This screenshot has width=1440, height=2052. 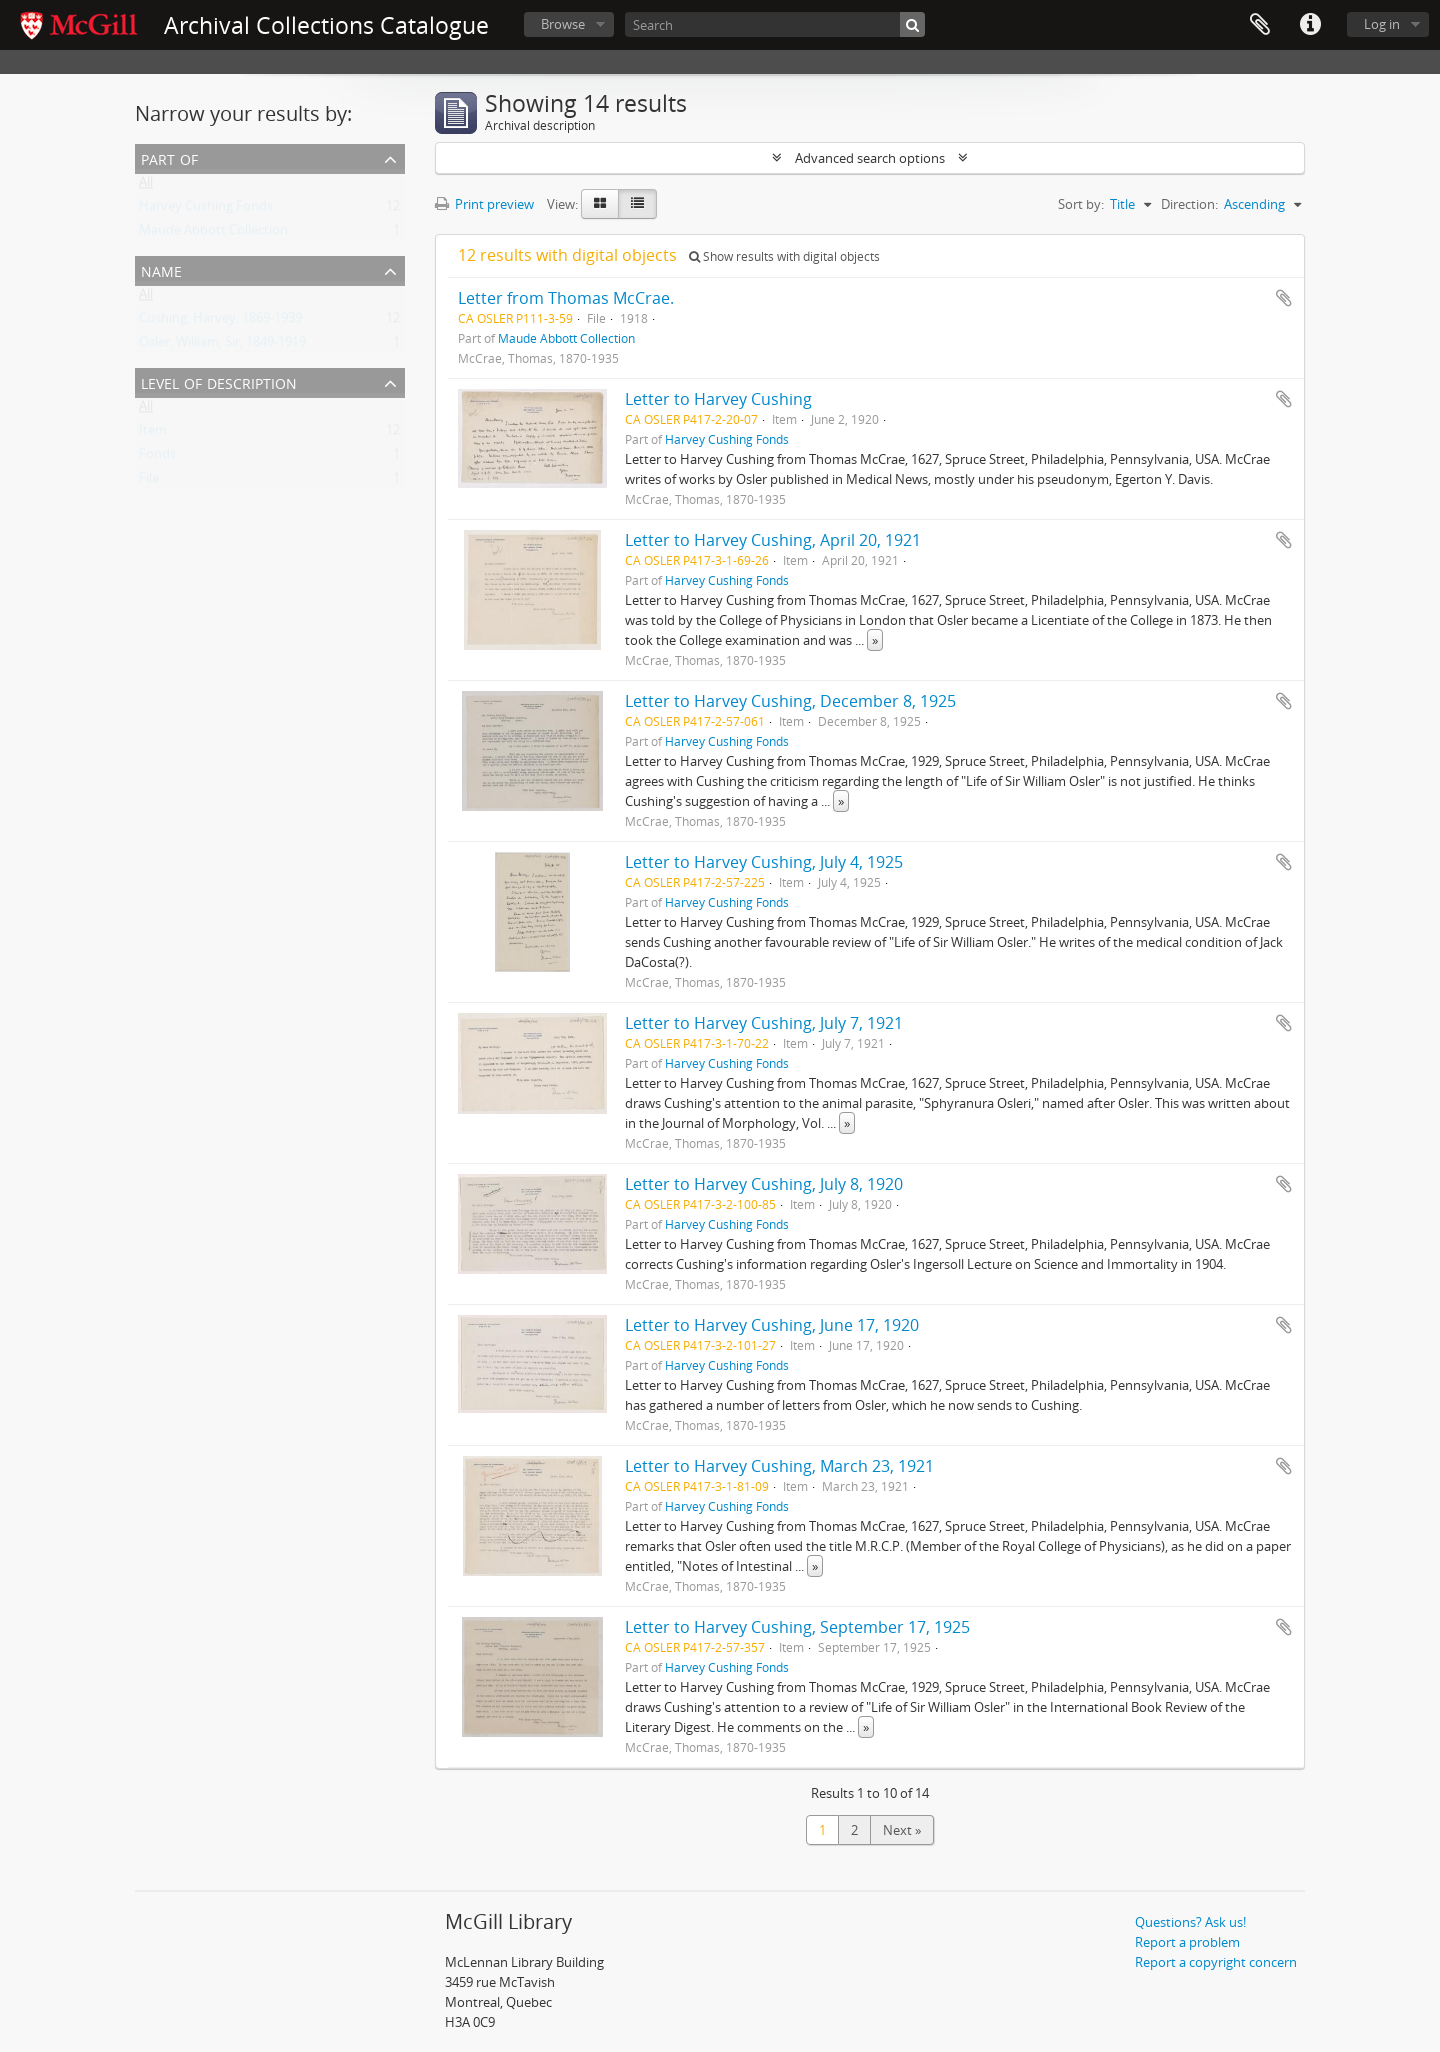 What do you see at coordinates (902, 1830) in the screenshot?
I see `Next »` at bounding box center [902, 1830].